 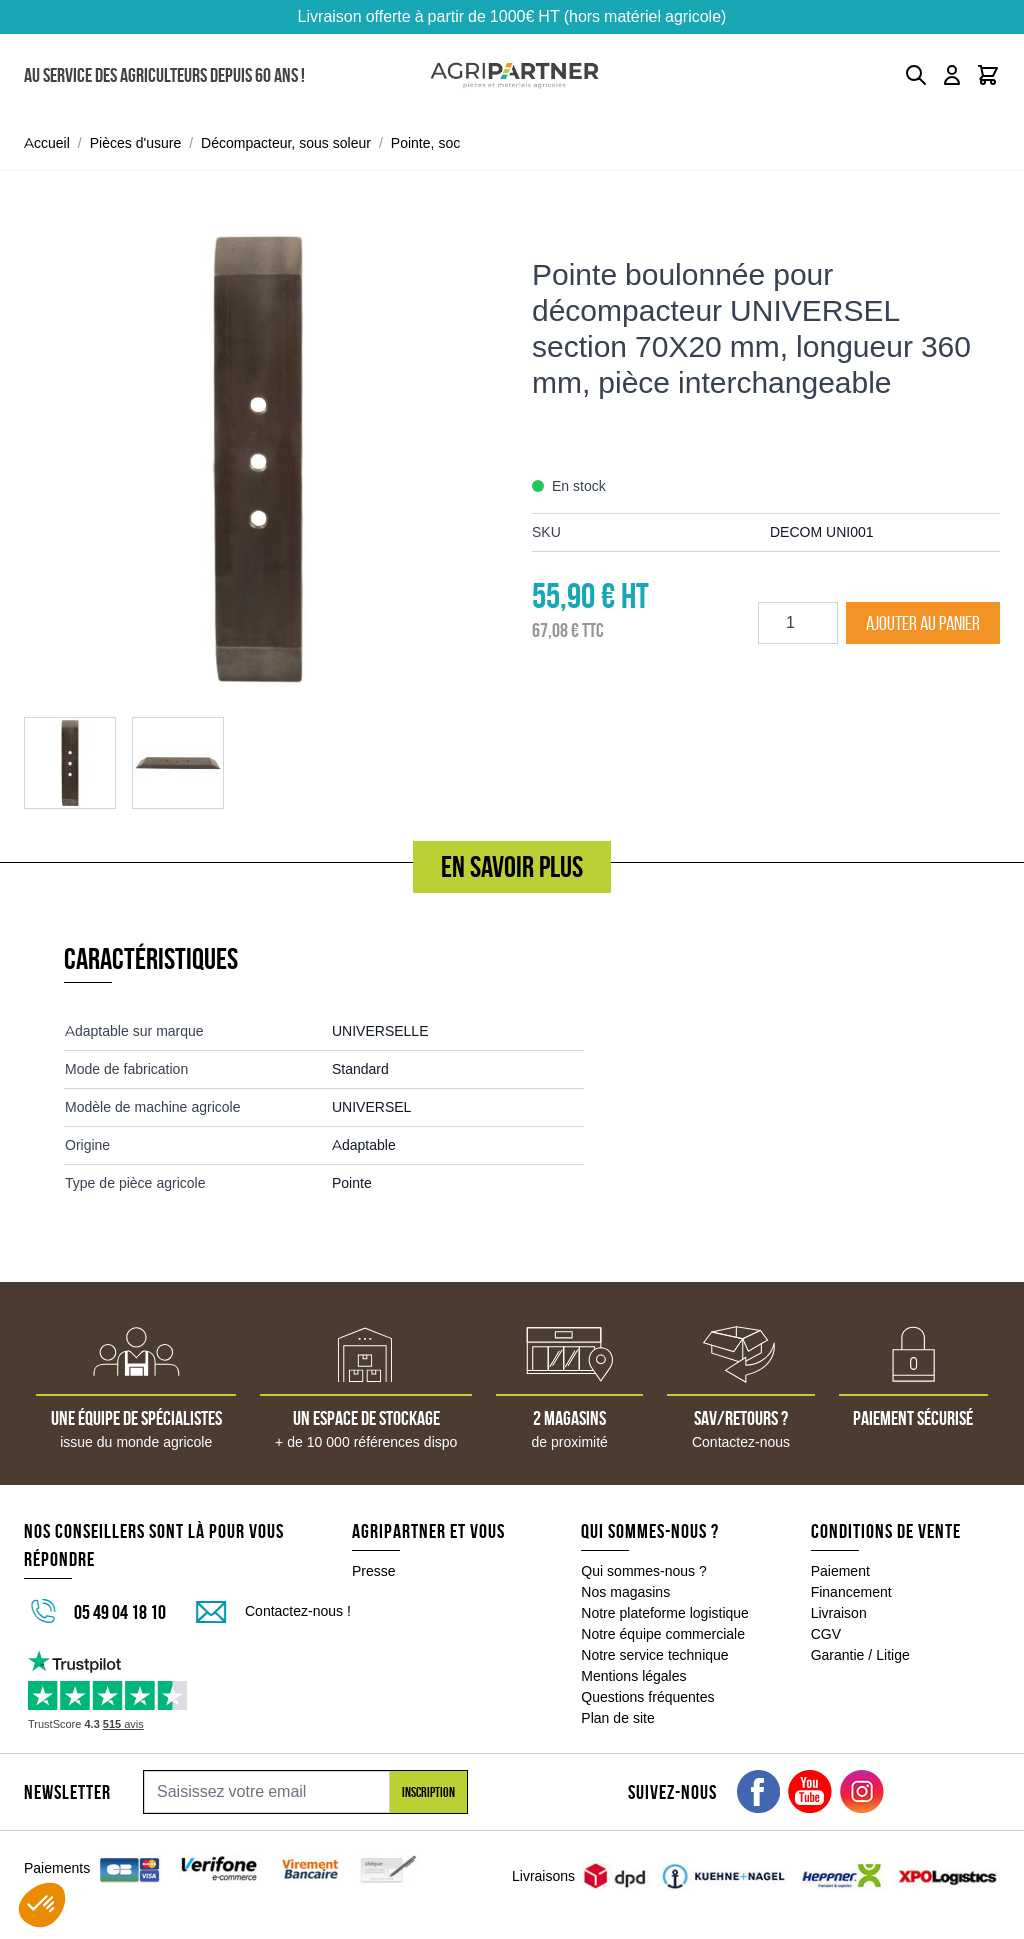 What do you see at coordinates (617, 1718) in the screenshot?
I see `Plan de site` at bounding box center [617, 1718].